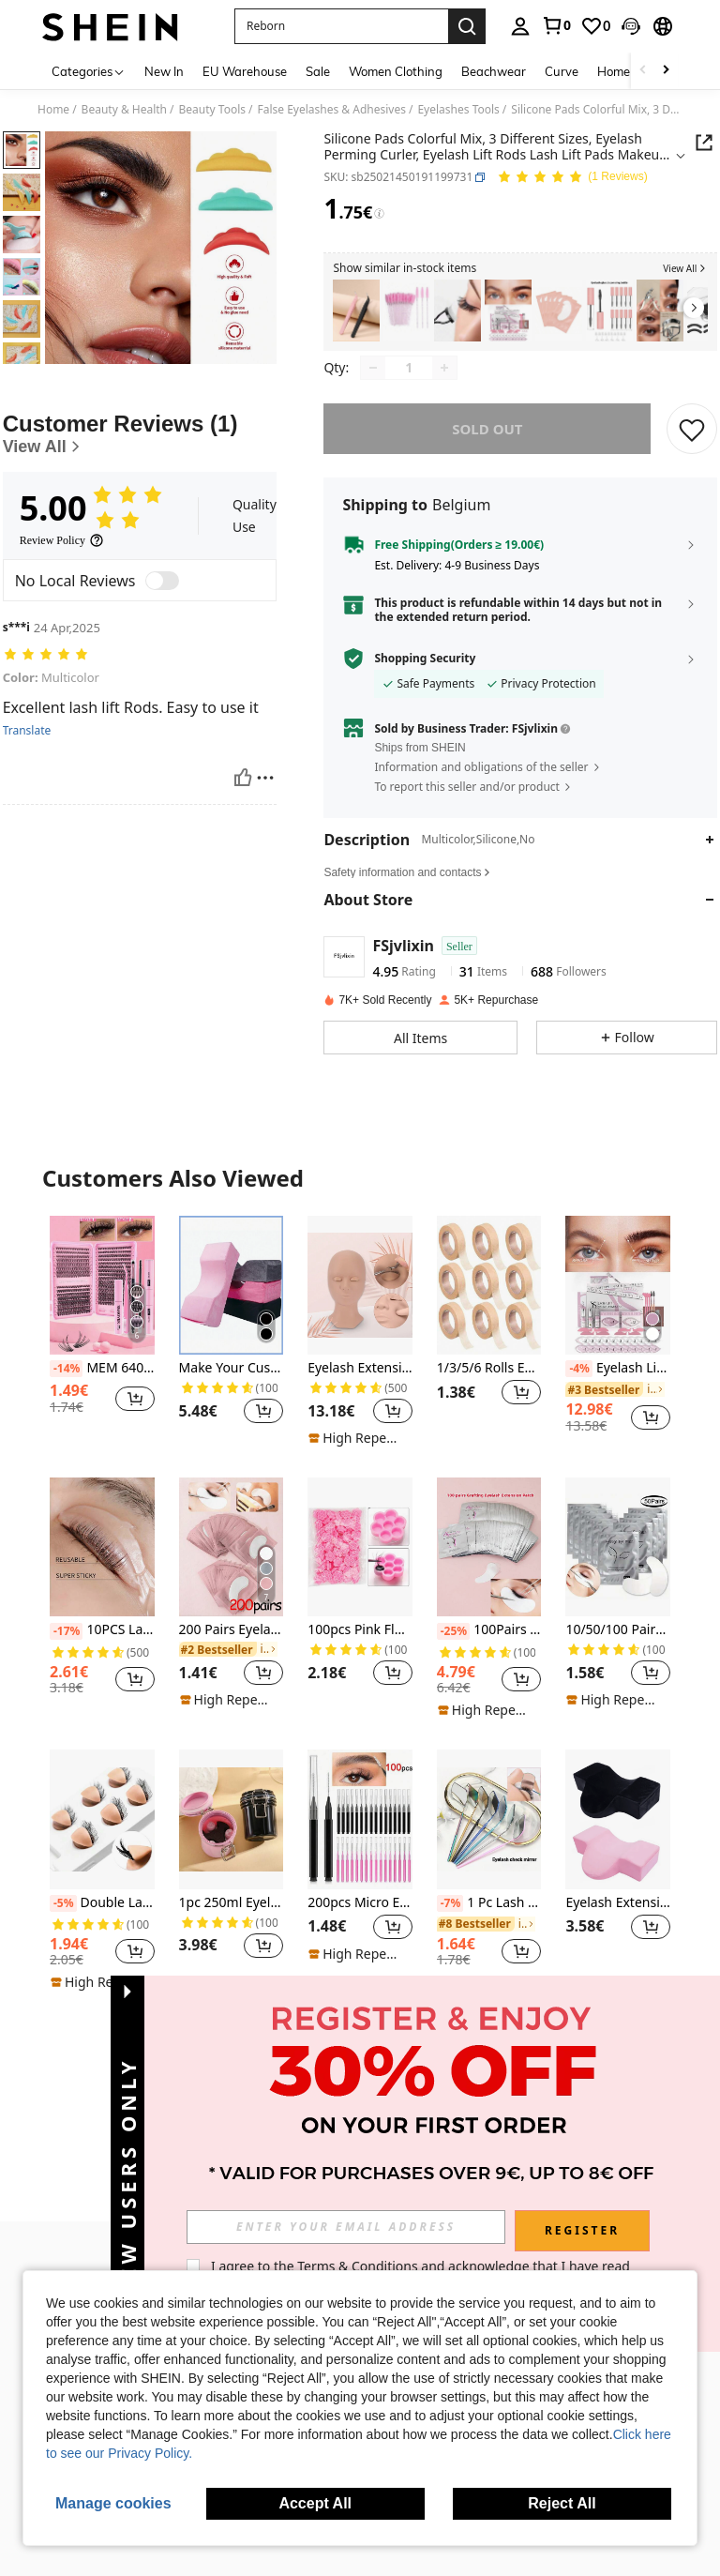 Image resolution: width=720 pixels, height=2576 pixels. What do you see at coordinates (356, 311) in the screenshot?
I see `[listitem]` at bounding box center [356, 311].